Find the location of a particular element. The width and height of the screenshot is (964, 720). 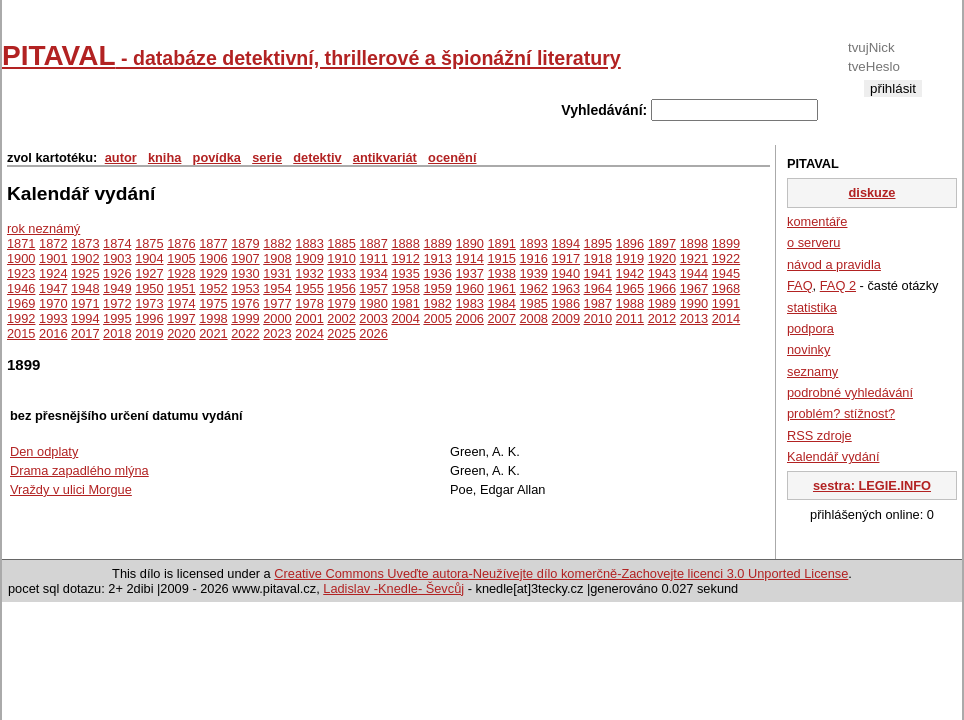

Vraždy v ulici Morgue is located at coordinates (71, 489).